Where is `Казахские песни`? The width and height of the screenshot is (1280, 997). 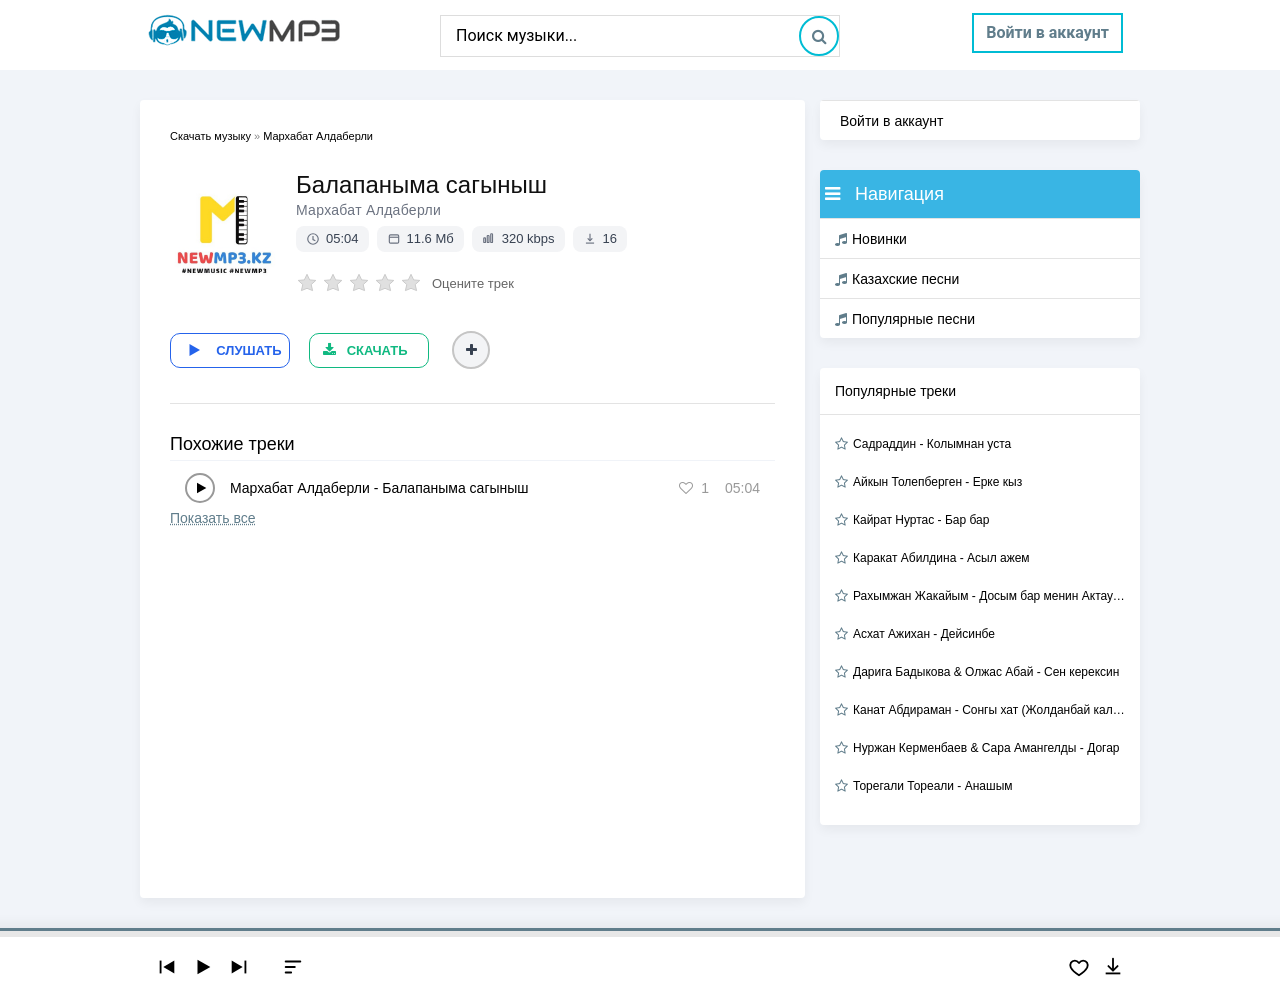 Казахские песни is located at coordinates (897, 279).